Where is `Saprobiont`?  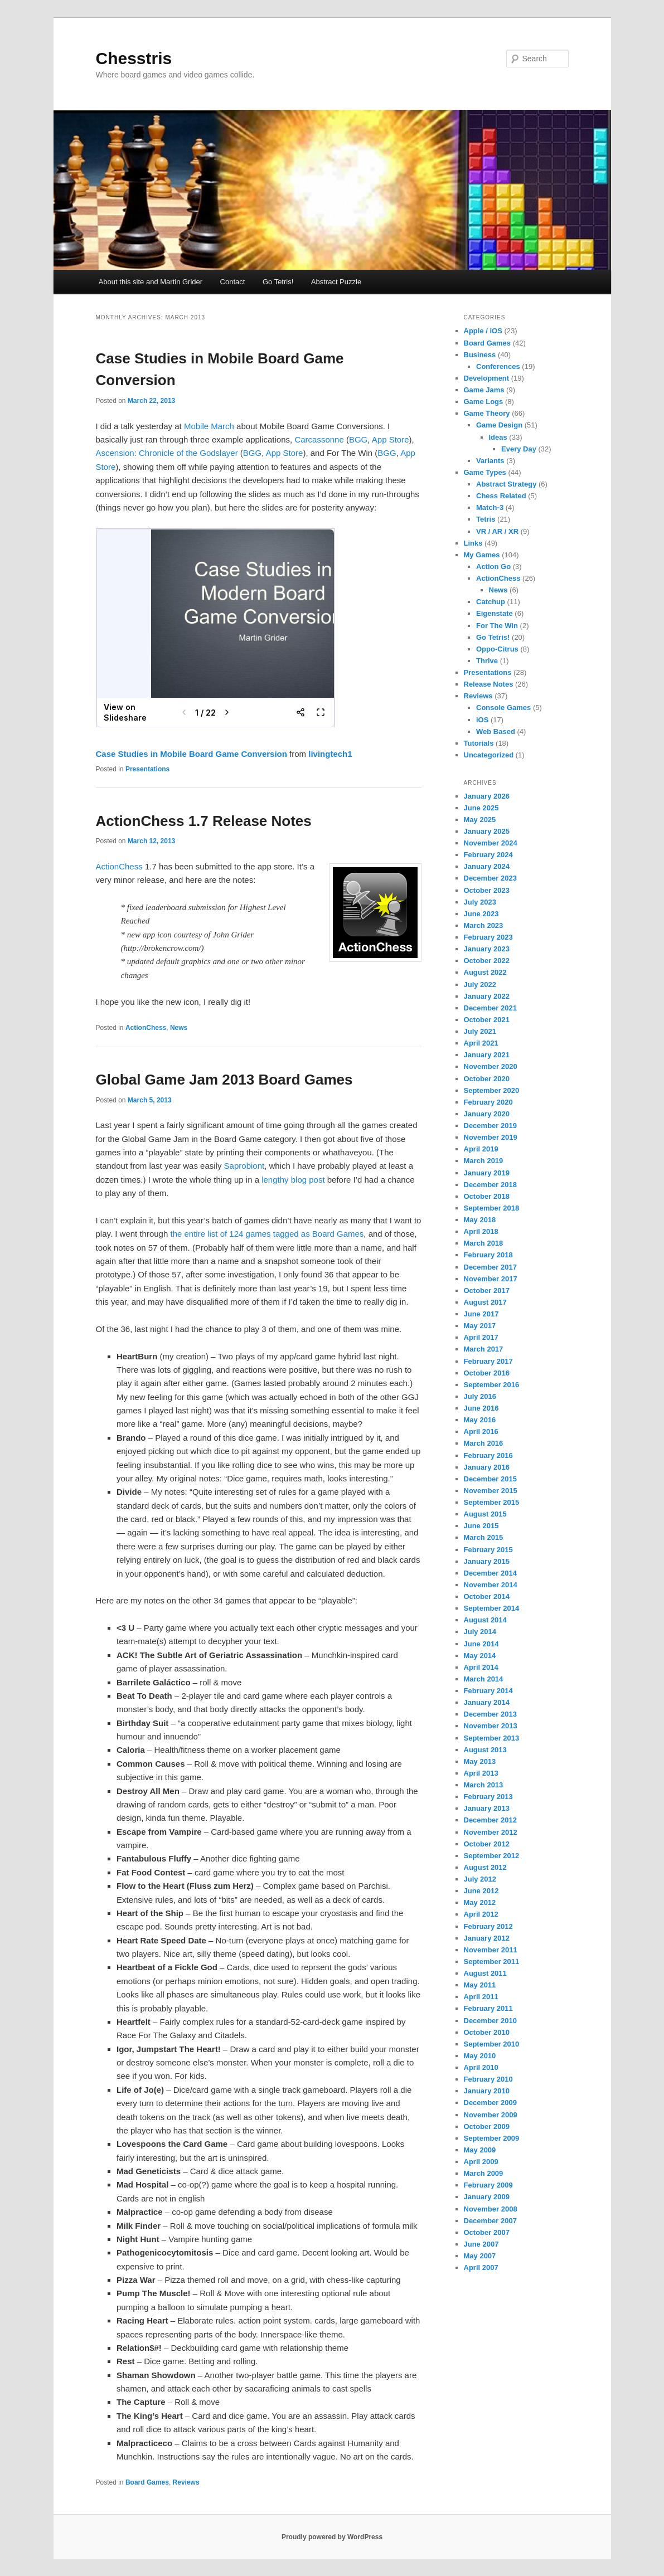
Saprobiont is located at coordinates (244, 1165).